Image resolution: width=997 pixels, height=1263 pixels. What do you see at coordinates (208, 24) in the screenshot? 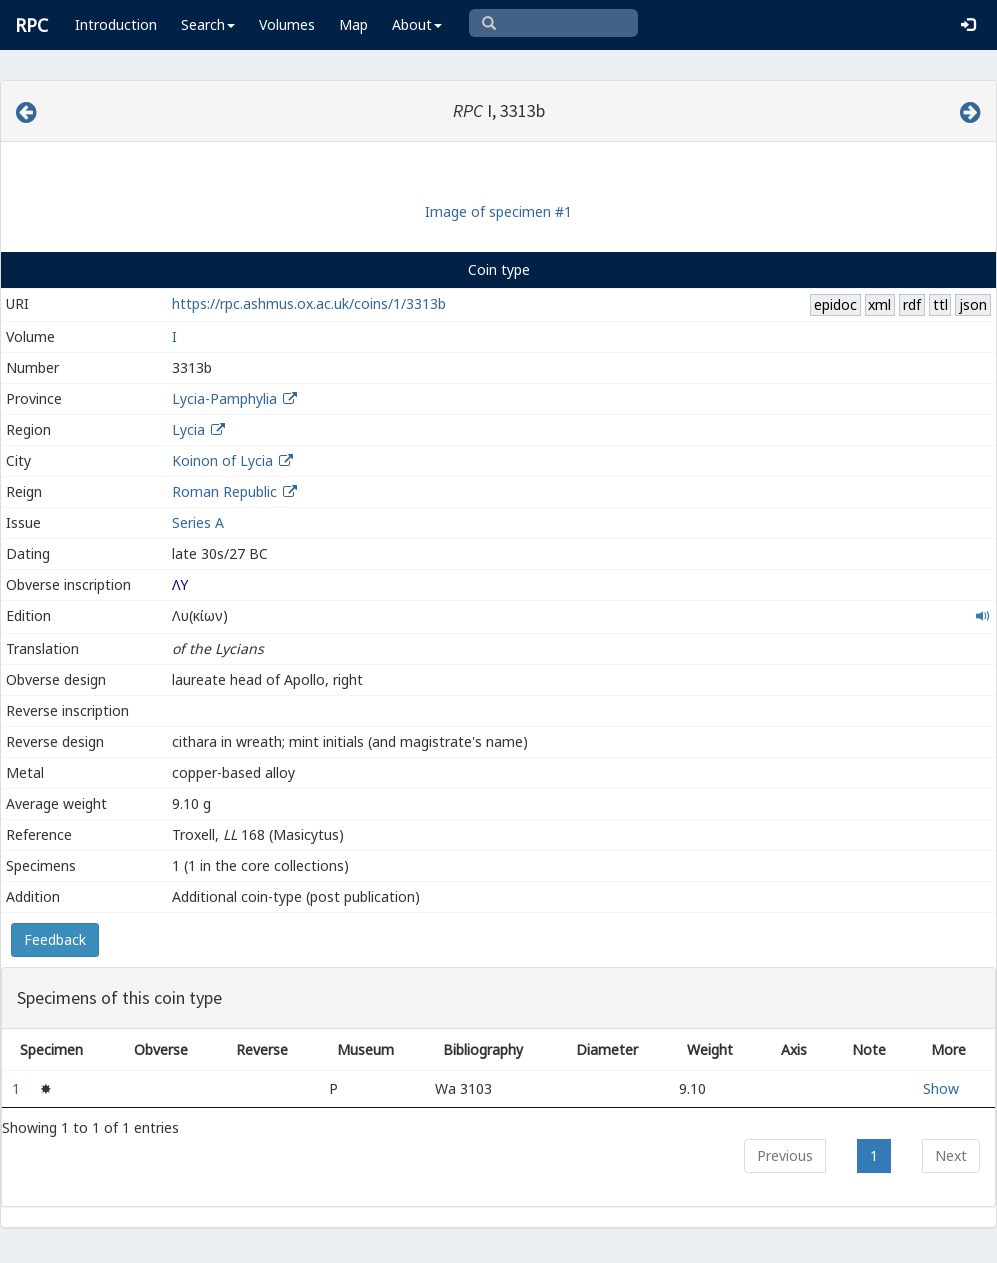
I see `Search` at bounding box center [208, 24].